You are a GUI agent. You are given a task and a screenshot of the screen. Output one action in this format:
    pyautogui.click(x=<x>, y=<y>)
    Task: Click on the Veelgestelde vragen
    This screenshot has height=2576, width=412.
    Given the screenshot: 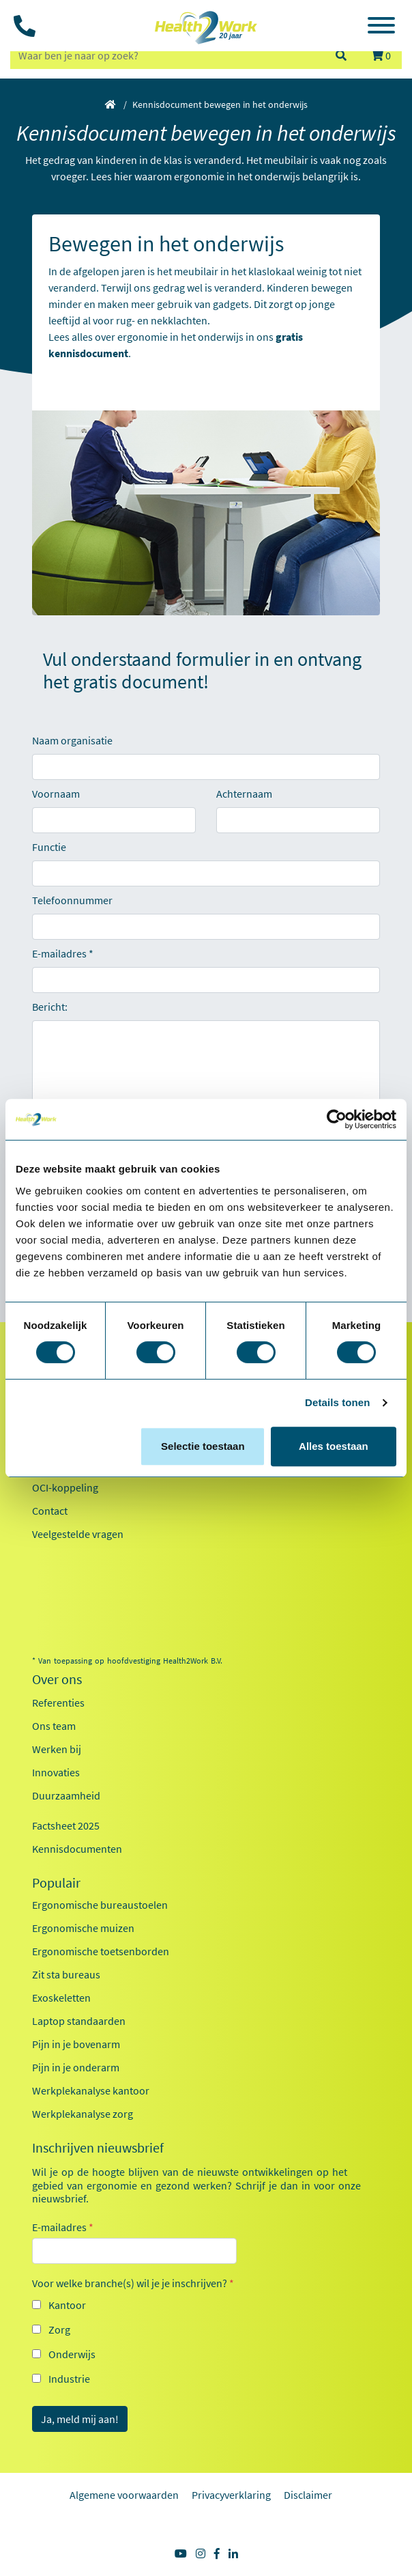 What is the action you would take?
    pyautogui.click(x=77, y=1534)
    